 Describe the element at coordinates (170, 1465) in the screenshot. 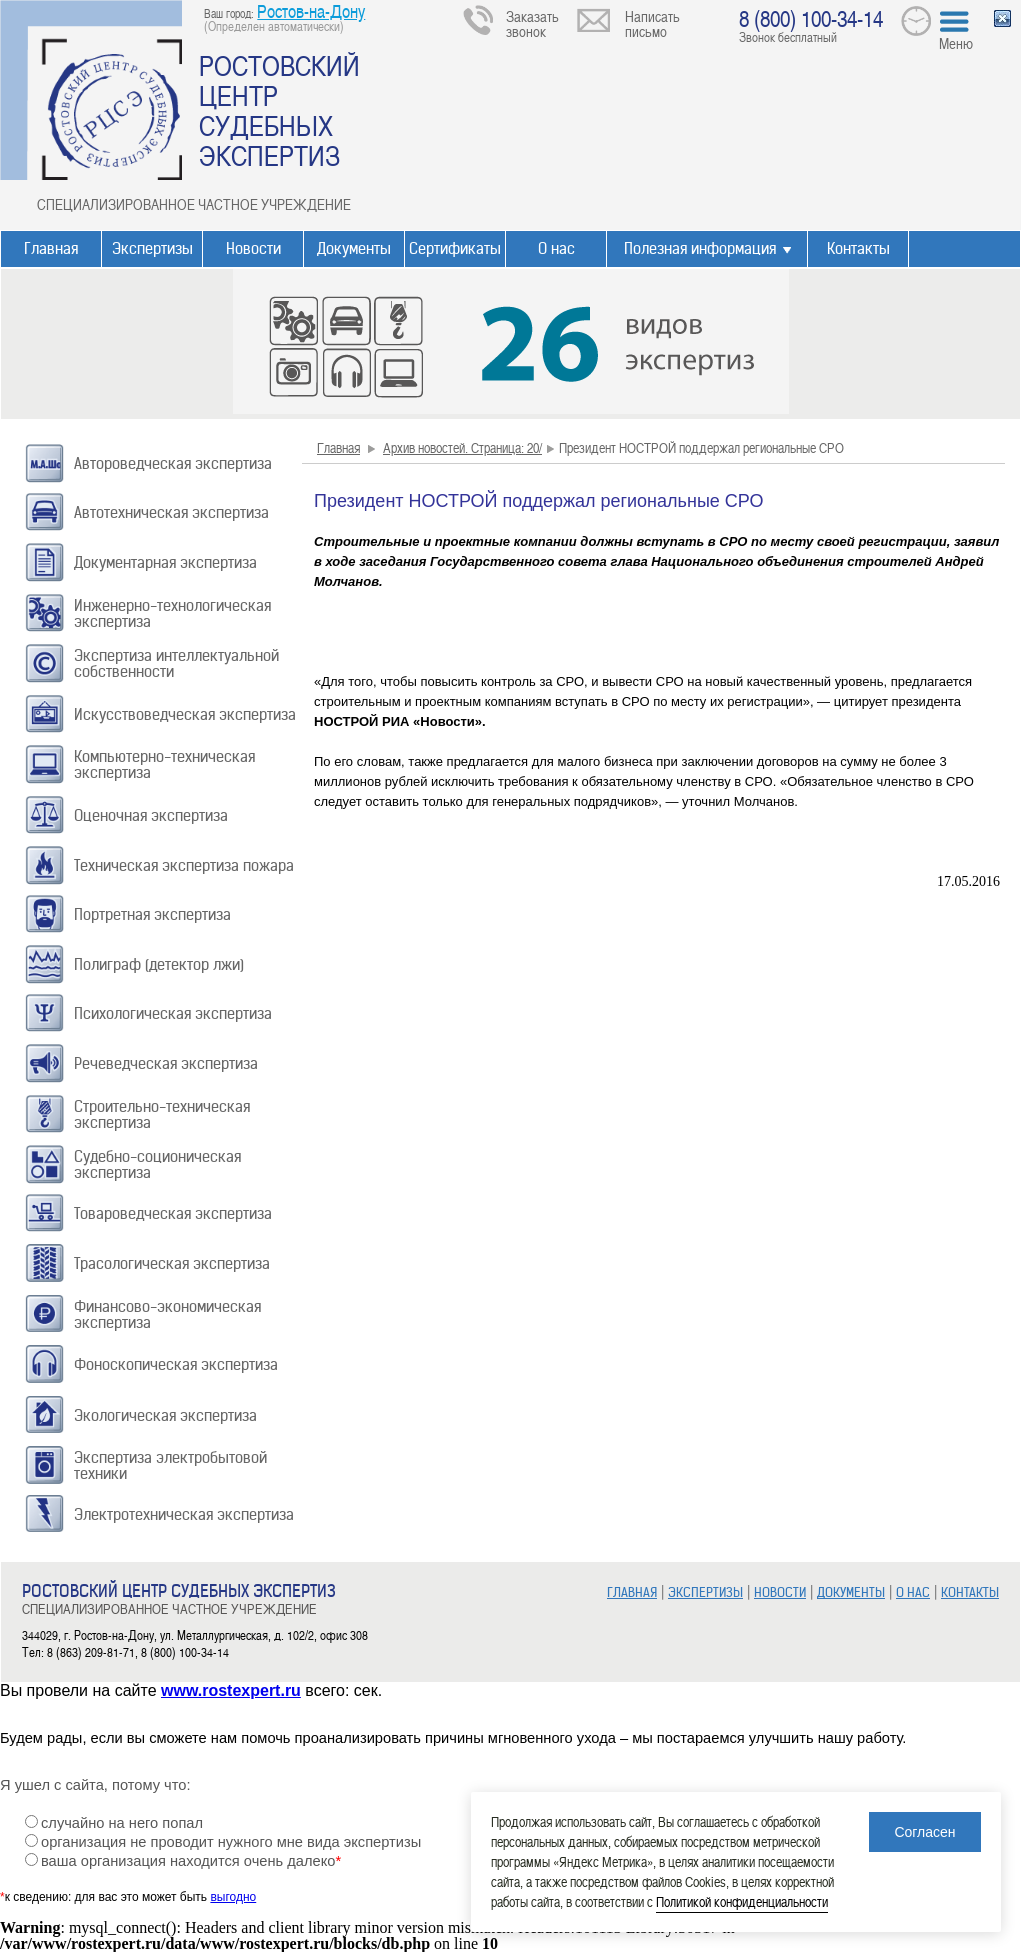

I see `Экспертиза электробытовой техники` at that location.